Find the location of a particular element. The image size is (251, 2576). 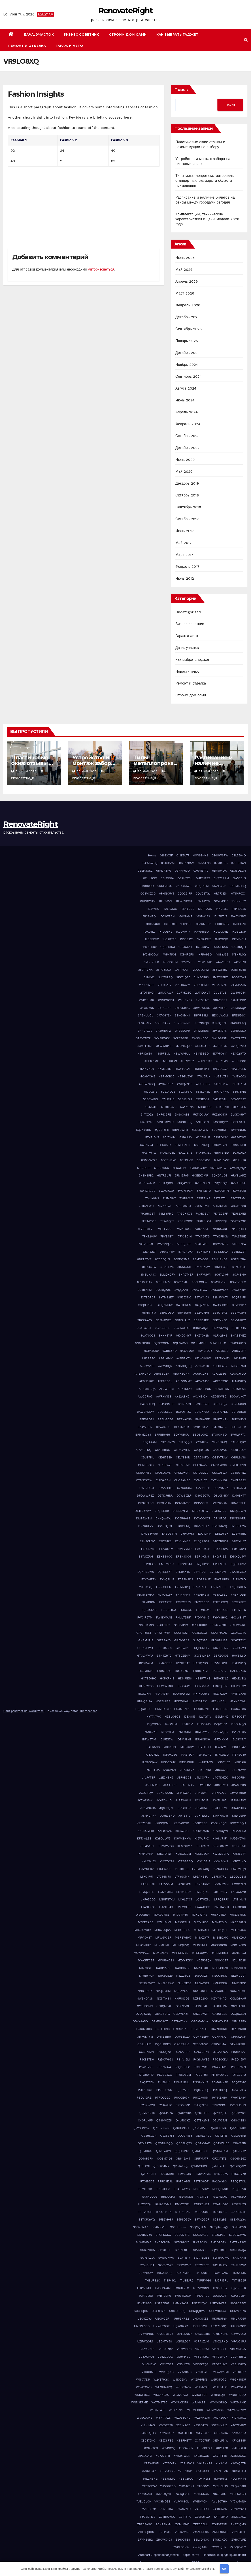

Q489MDZK is located at coordinates (164, 2120).